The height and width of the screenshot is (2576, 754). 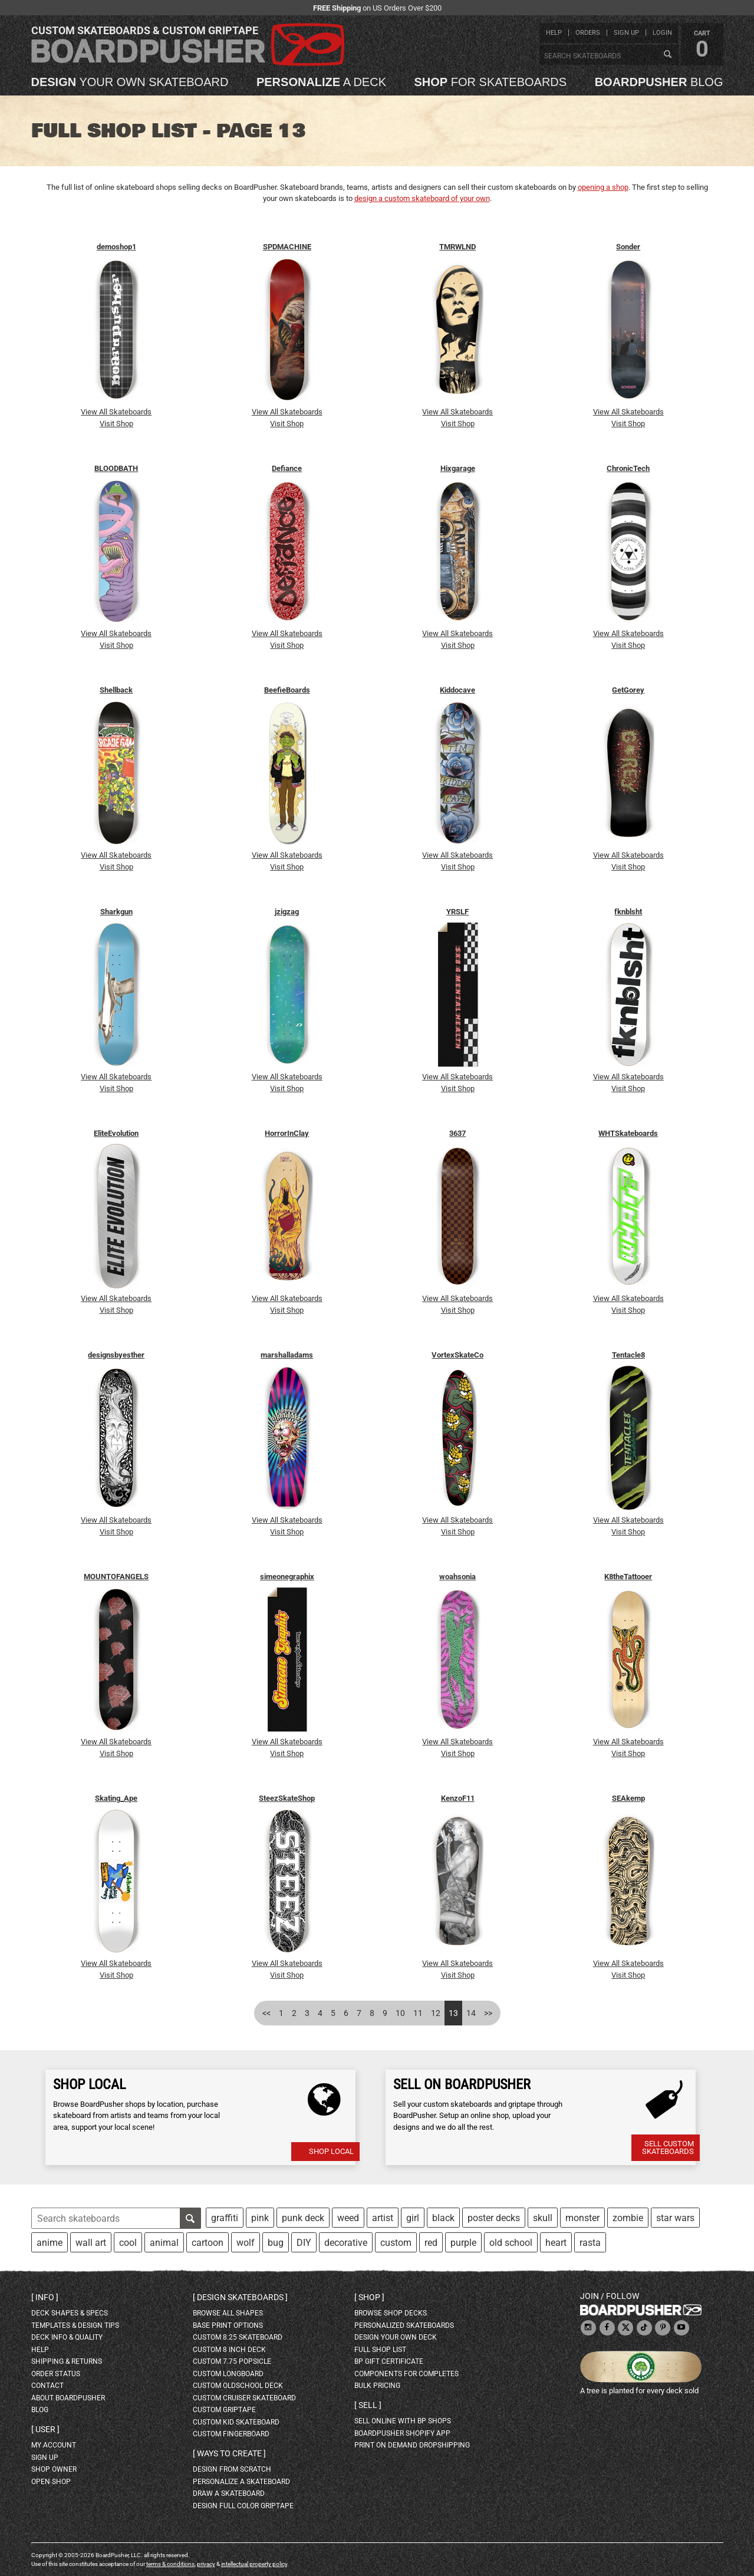 I want to click on Shop Local, so click(x=331, y=2151).